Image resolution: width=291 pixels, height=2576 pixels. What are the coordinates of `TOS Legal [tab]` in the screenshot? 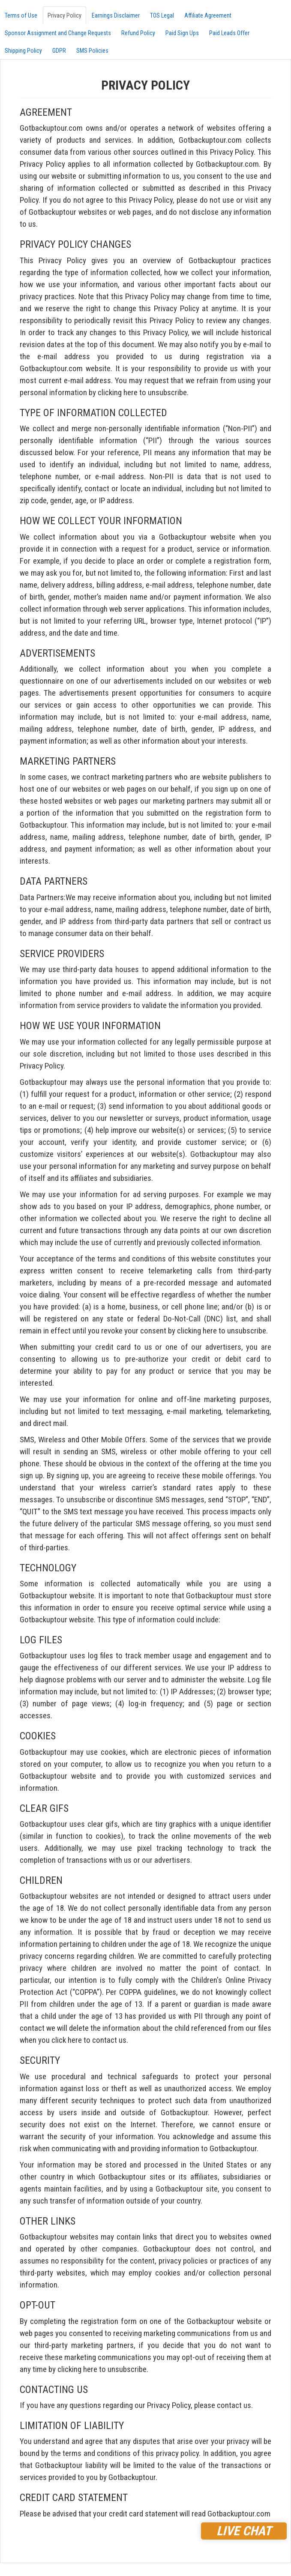 It's located at (162, 15).